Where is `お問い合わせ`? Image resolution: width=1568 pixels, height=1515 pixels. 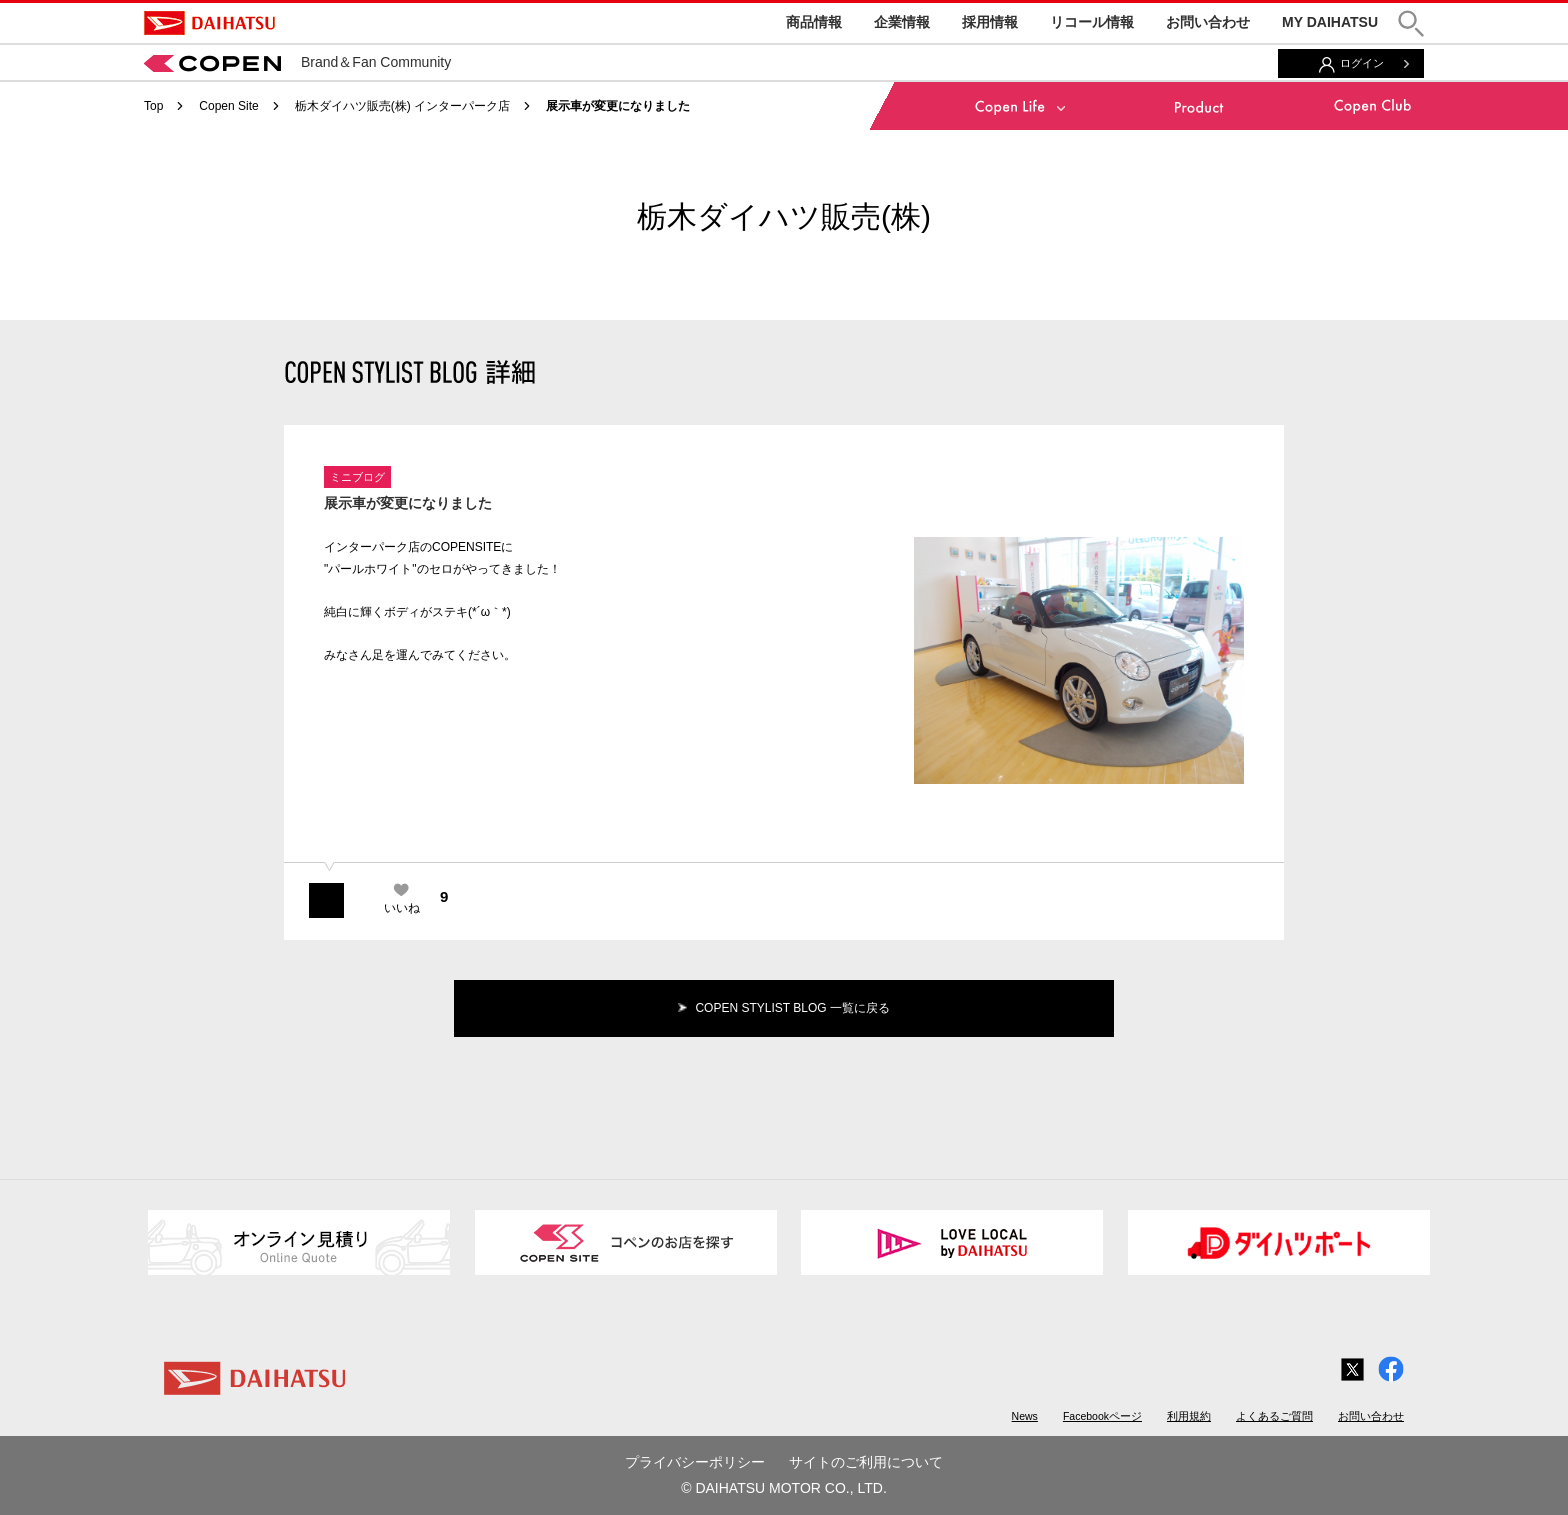
お問い合わせ is located at coordinates (1208, 22).